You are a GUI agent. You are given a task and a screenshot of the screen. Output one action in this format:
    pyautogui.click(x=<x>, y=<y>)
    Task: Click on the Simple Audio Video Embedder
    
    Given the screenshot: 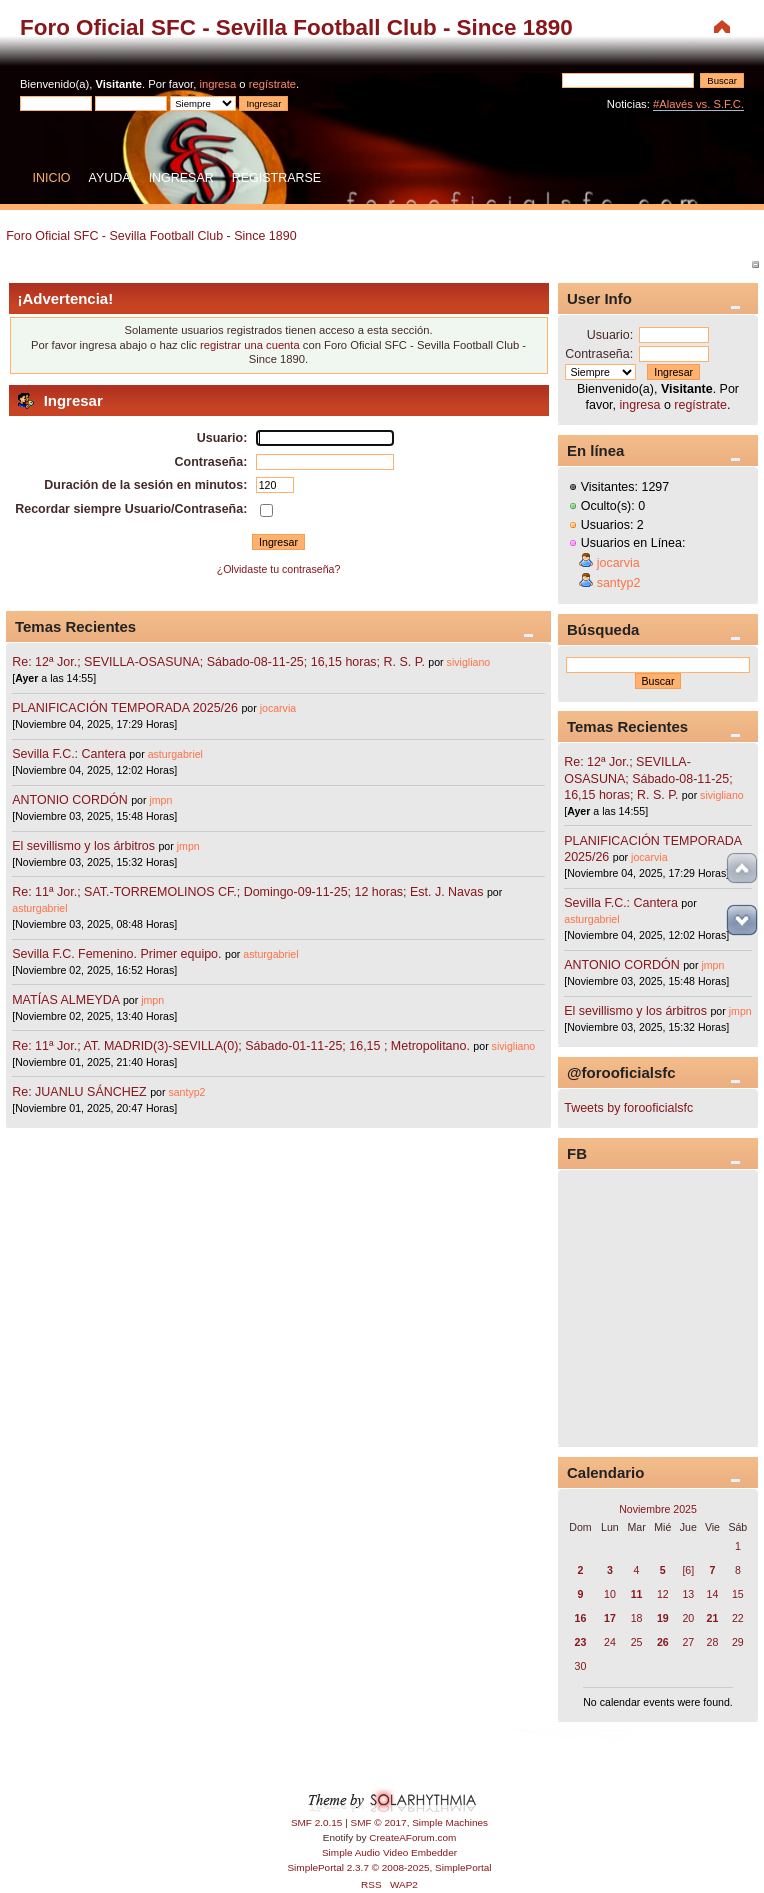 What is the action you would take?
    pyautogui.click(x=389, y=1852)
    